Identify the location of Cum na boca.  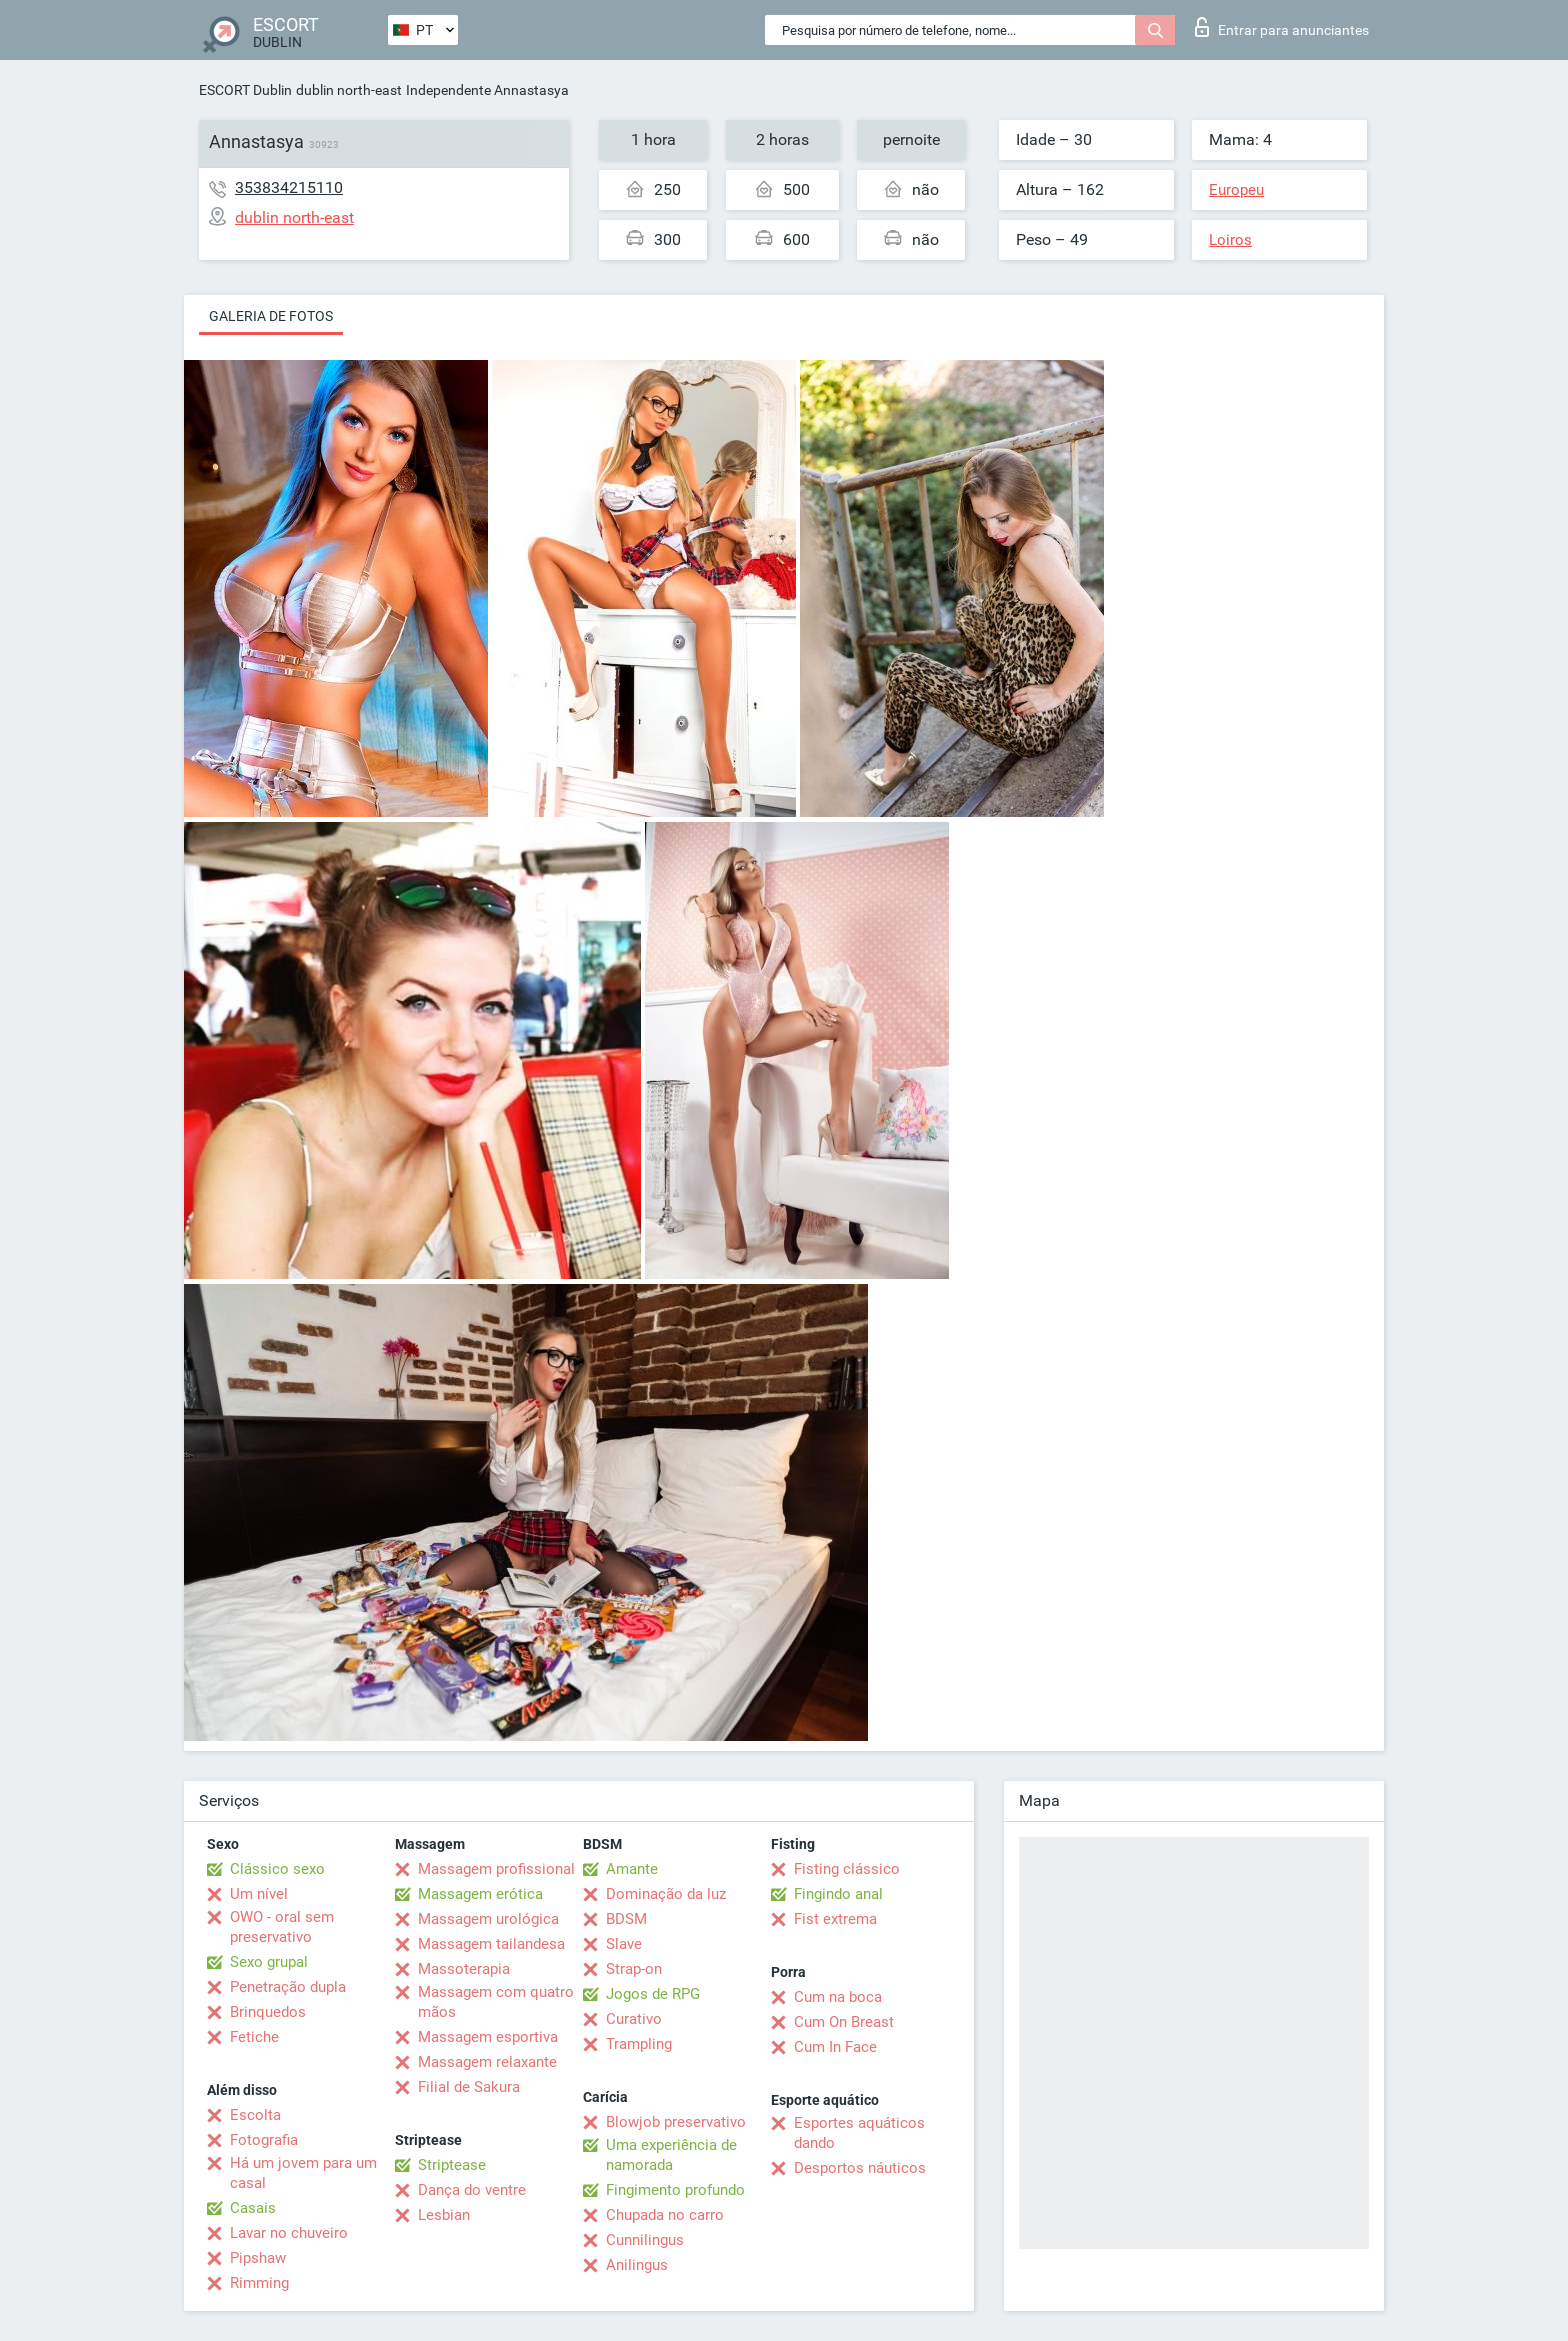
(838, 1997).